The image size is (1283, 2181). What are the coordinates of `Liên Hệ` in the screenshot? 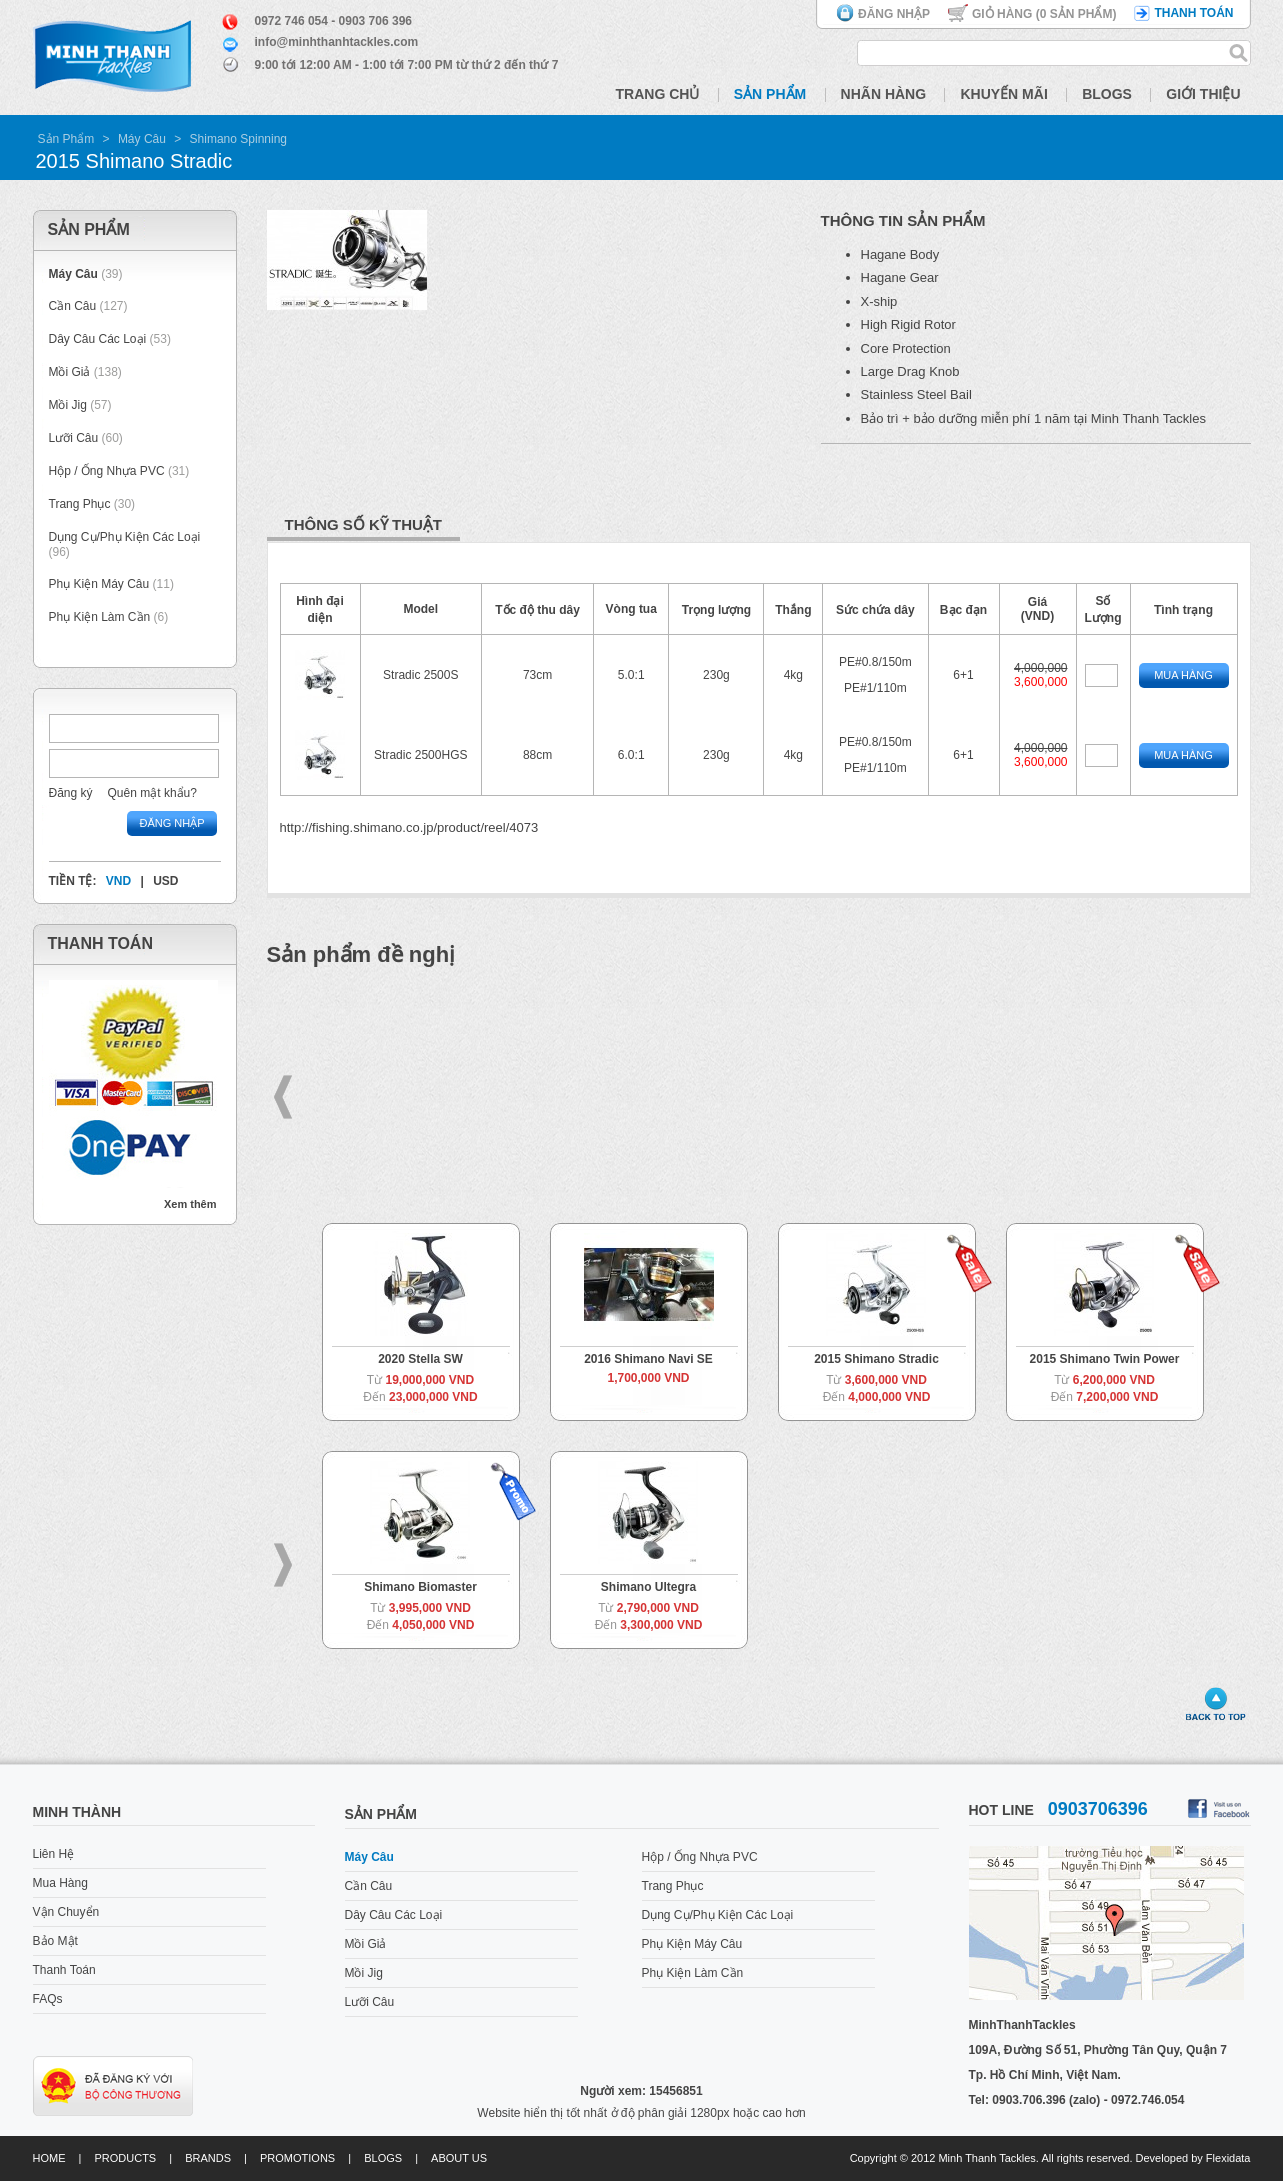 It's located at (54, 1854).